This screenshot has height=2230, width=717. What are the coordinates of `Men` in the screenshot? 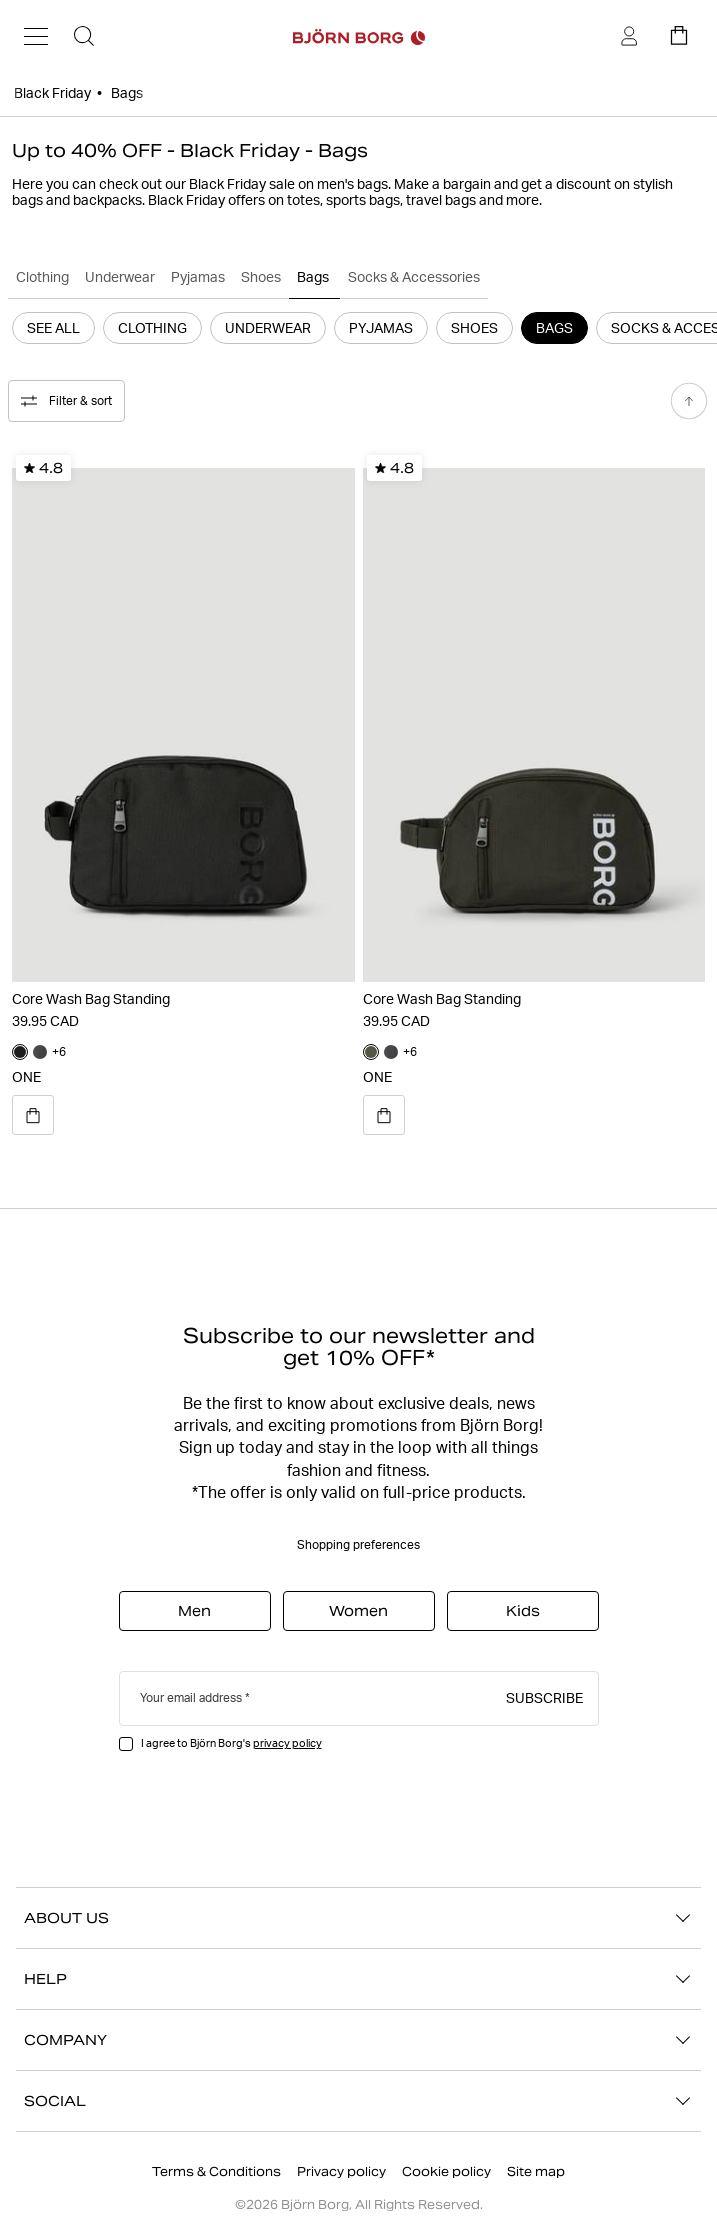 It's located at (194, 1611).